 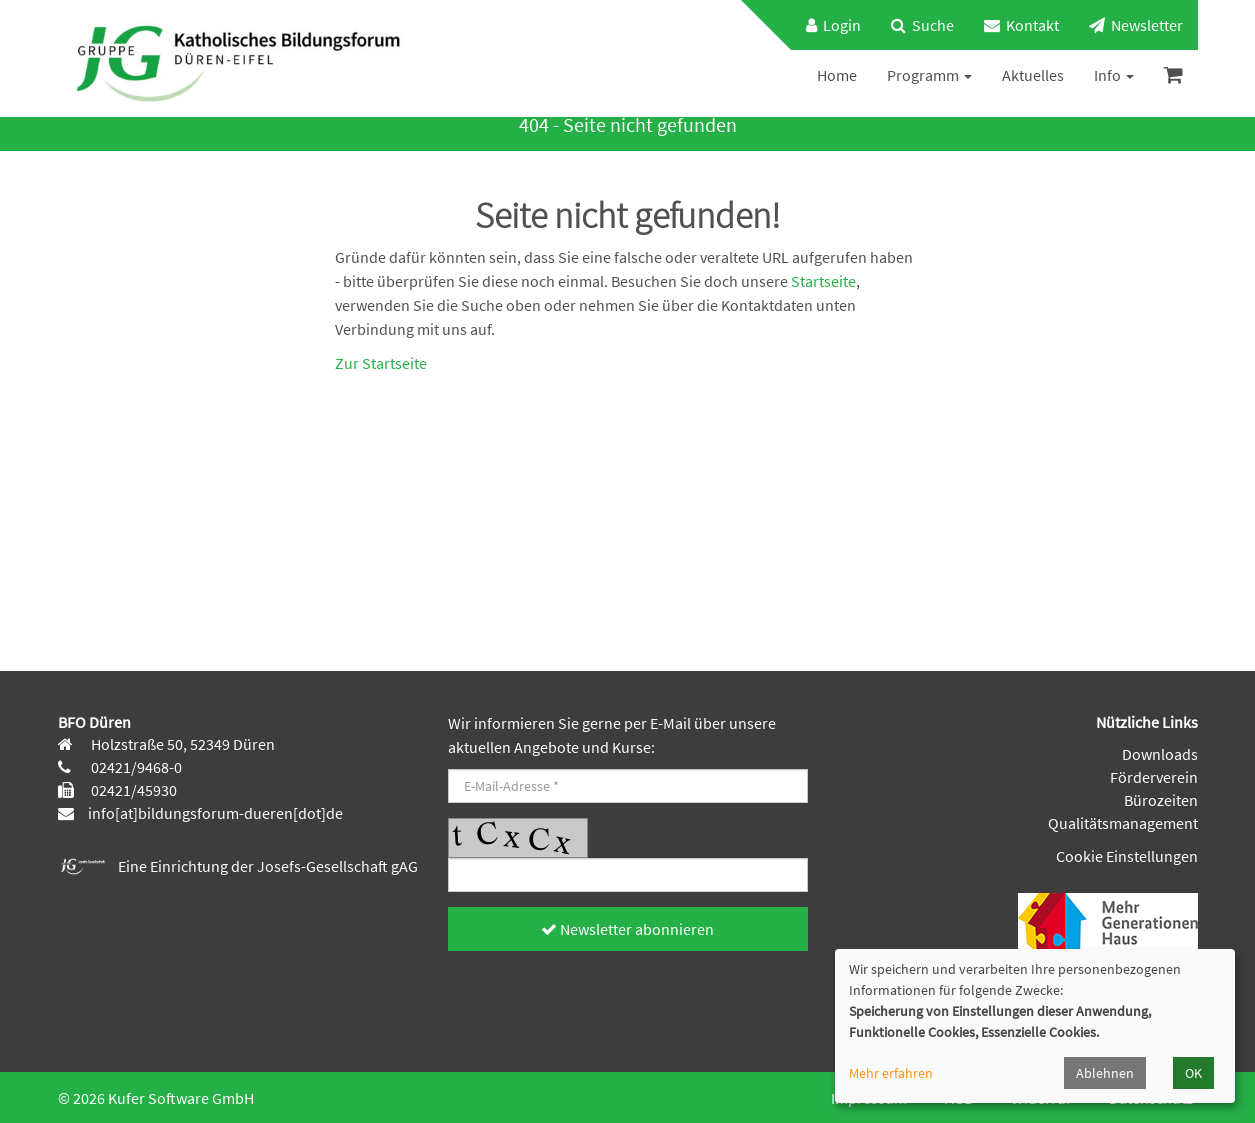 I want to click on Startseite, so click(x=823, y=281).